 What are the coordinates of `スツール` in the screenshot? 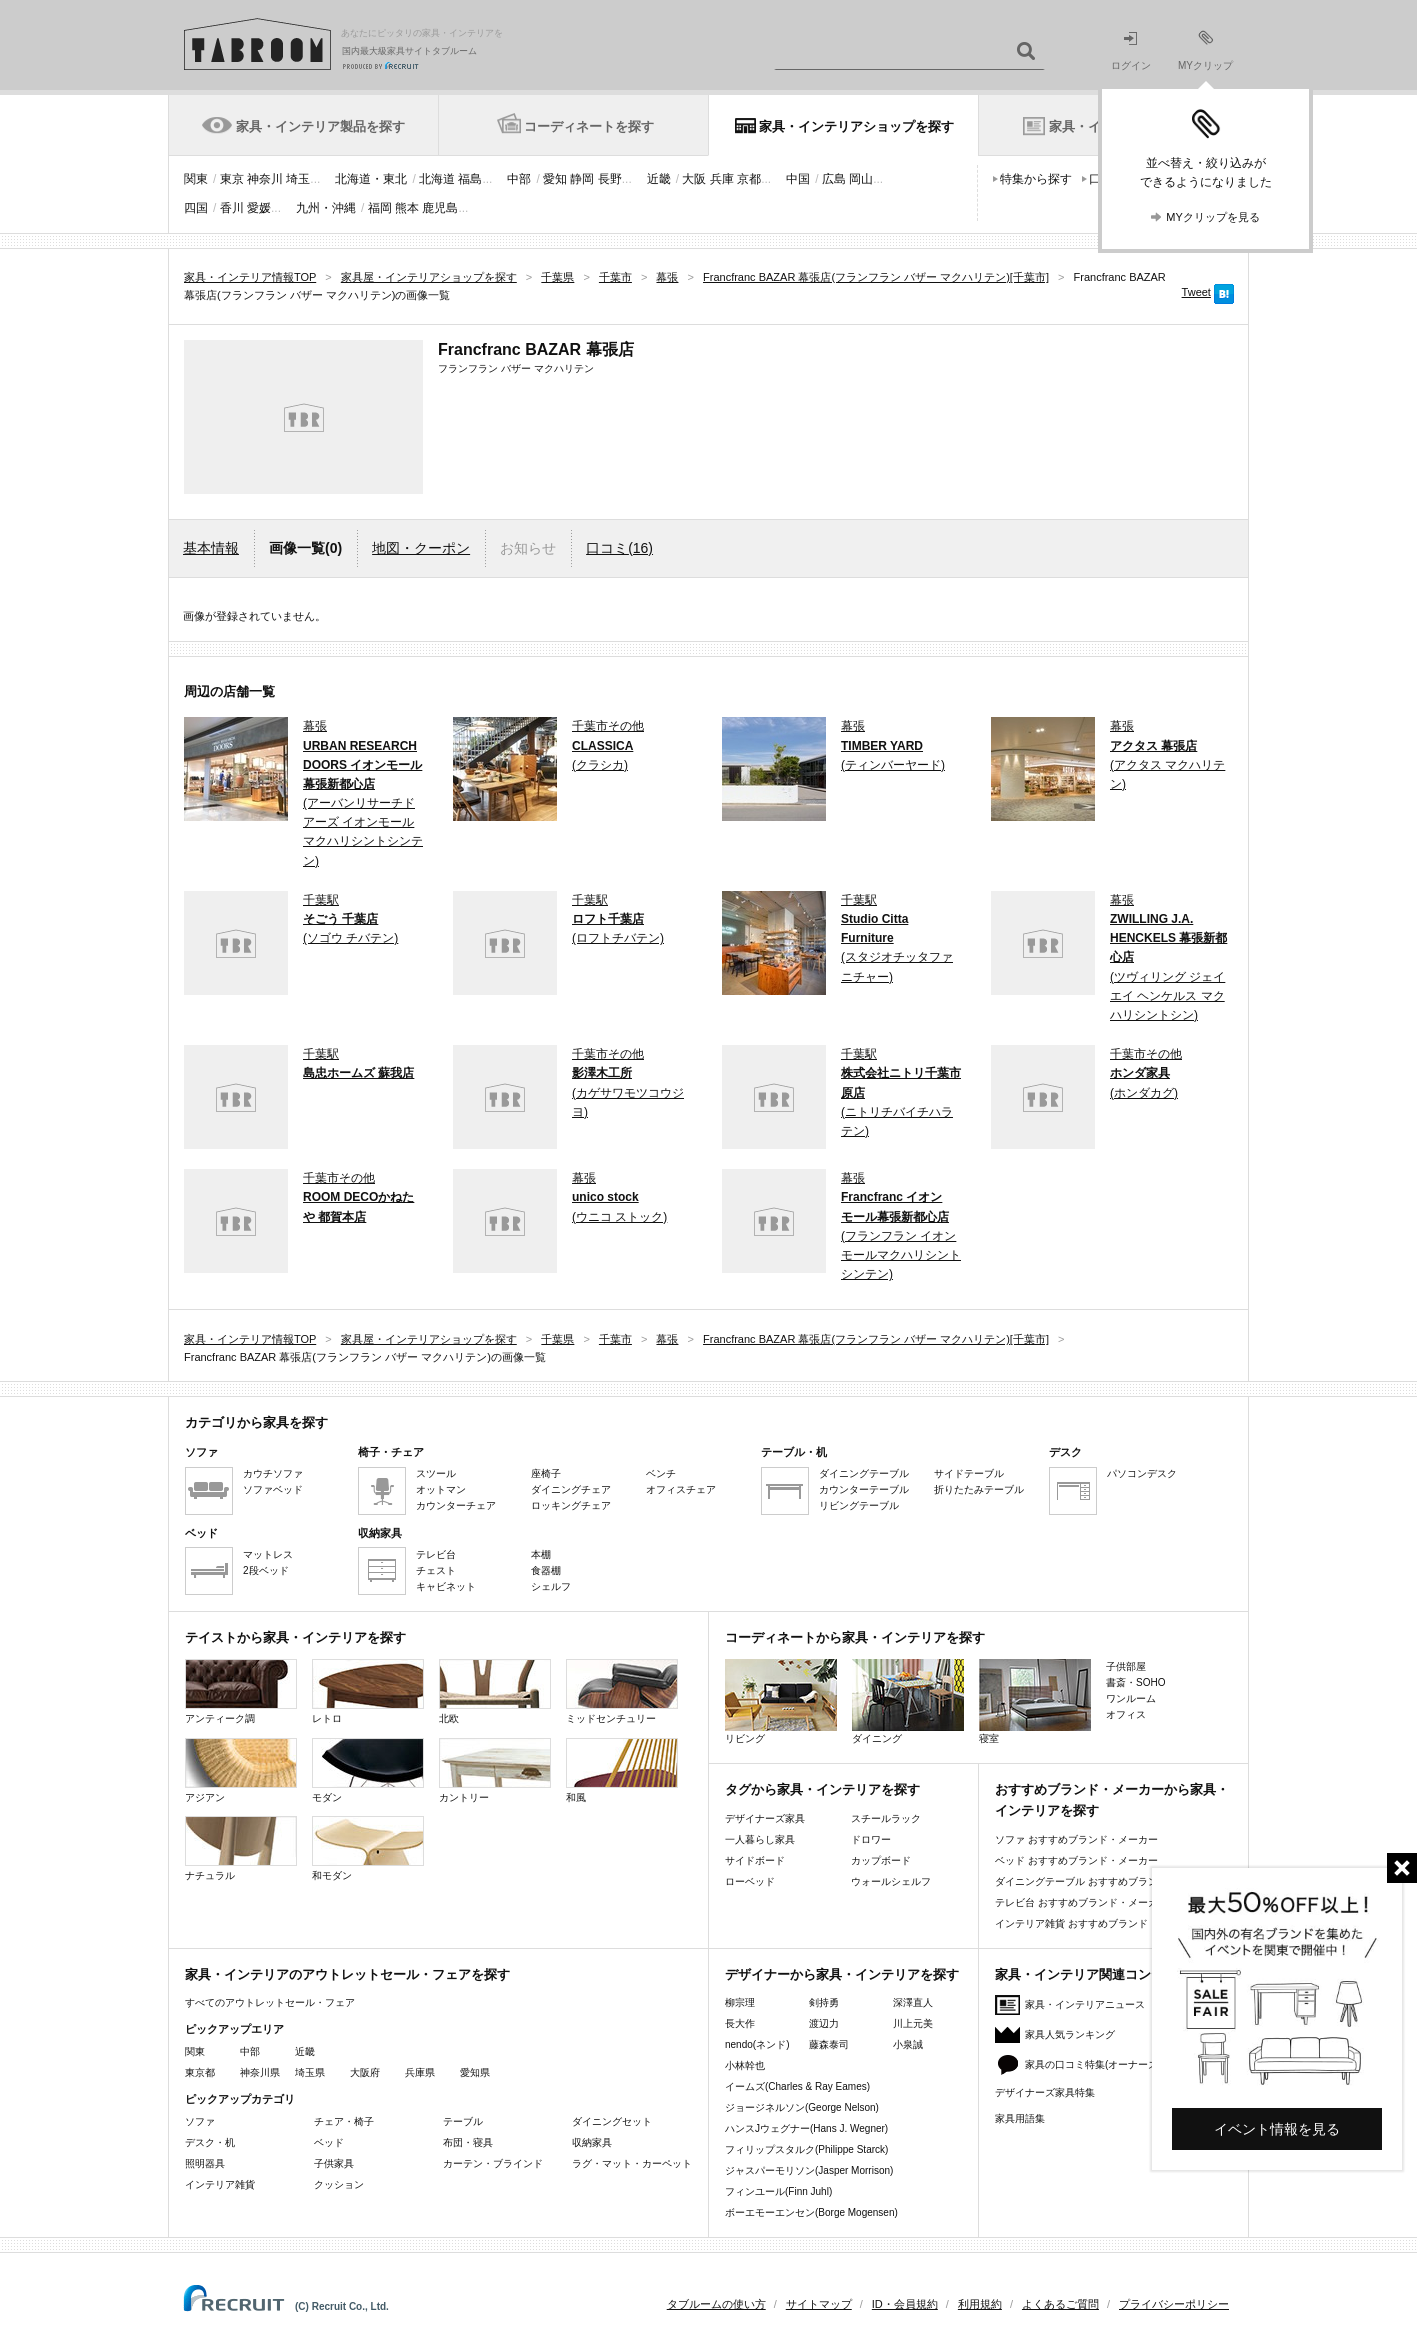 It's located at (436, 1473).